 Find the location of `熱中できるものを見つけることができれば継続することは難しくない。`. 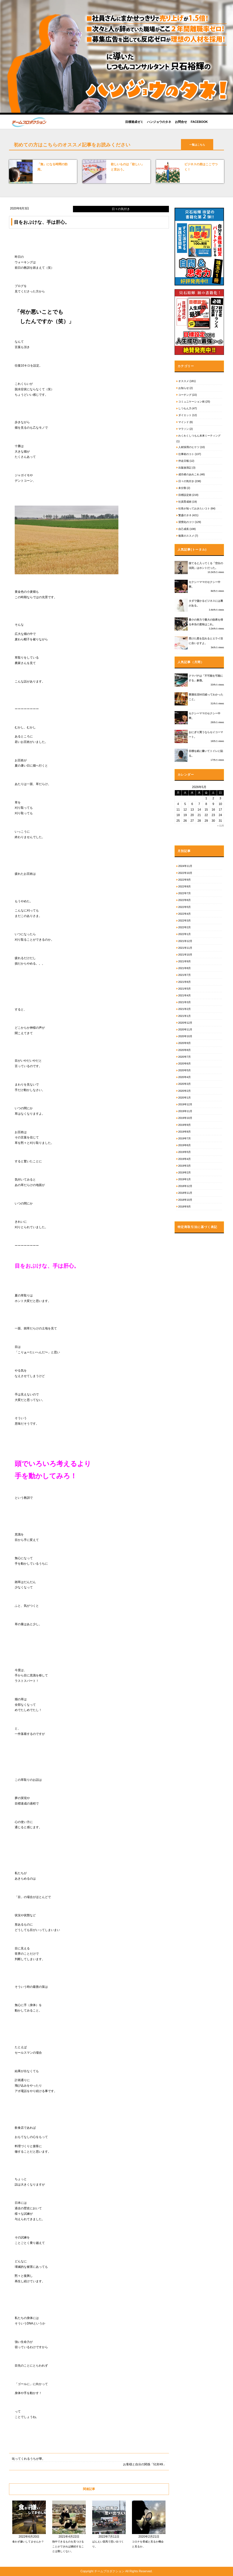

熱中できるものを見つけることができれば継続することは難しくない。 is located at coordinates (68, 2546).